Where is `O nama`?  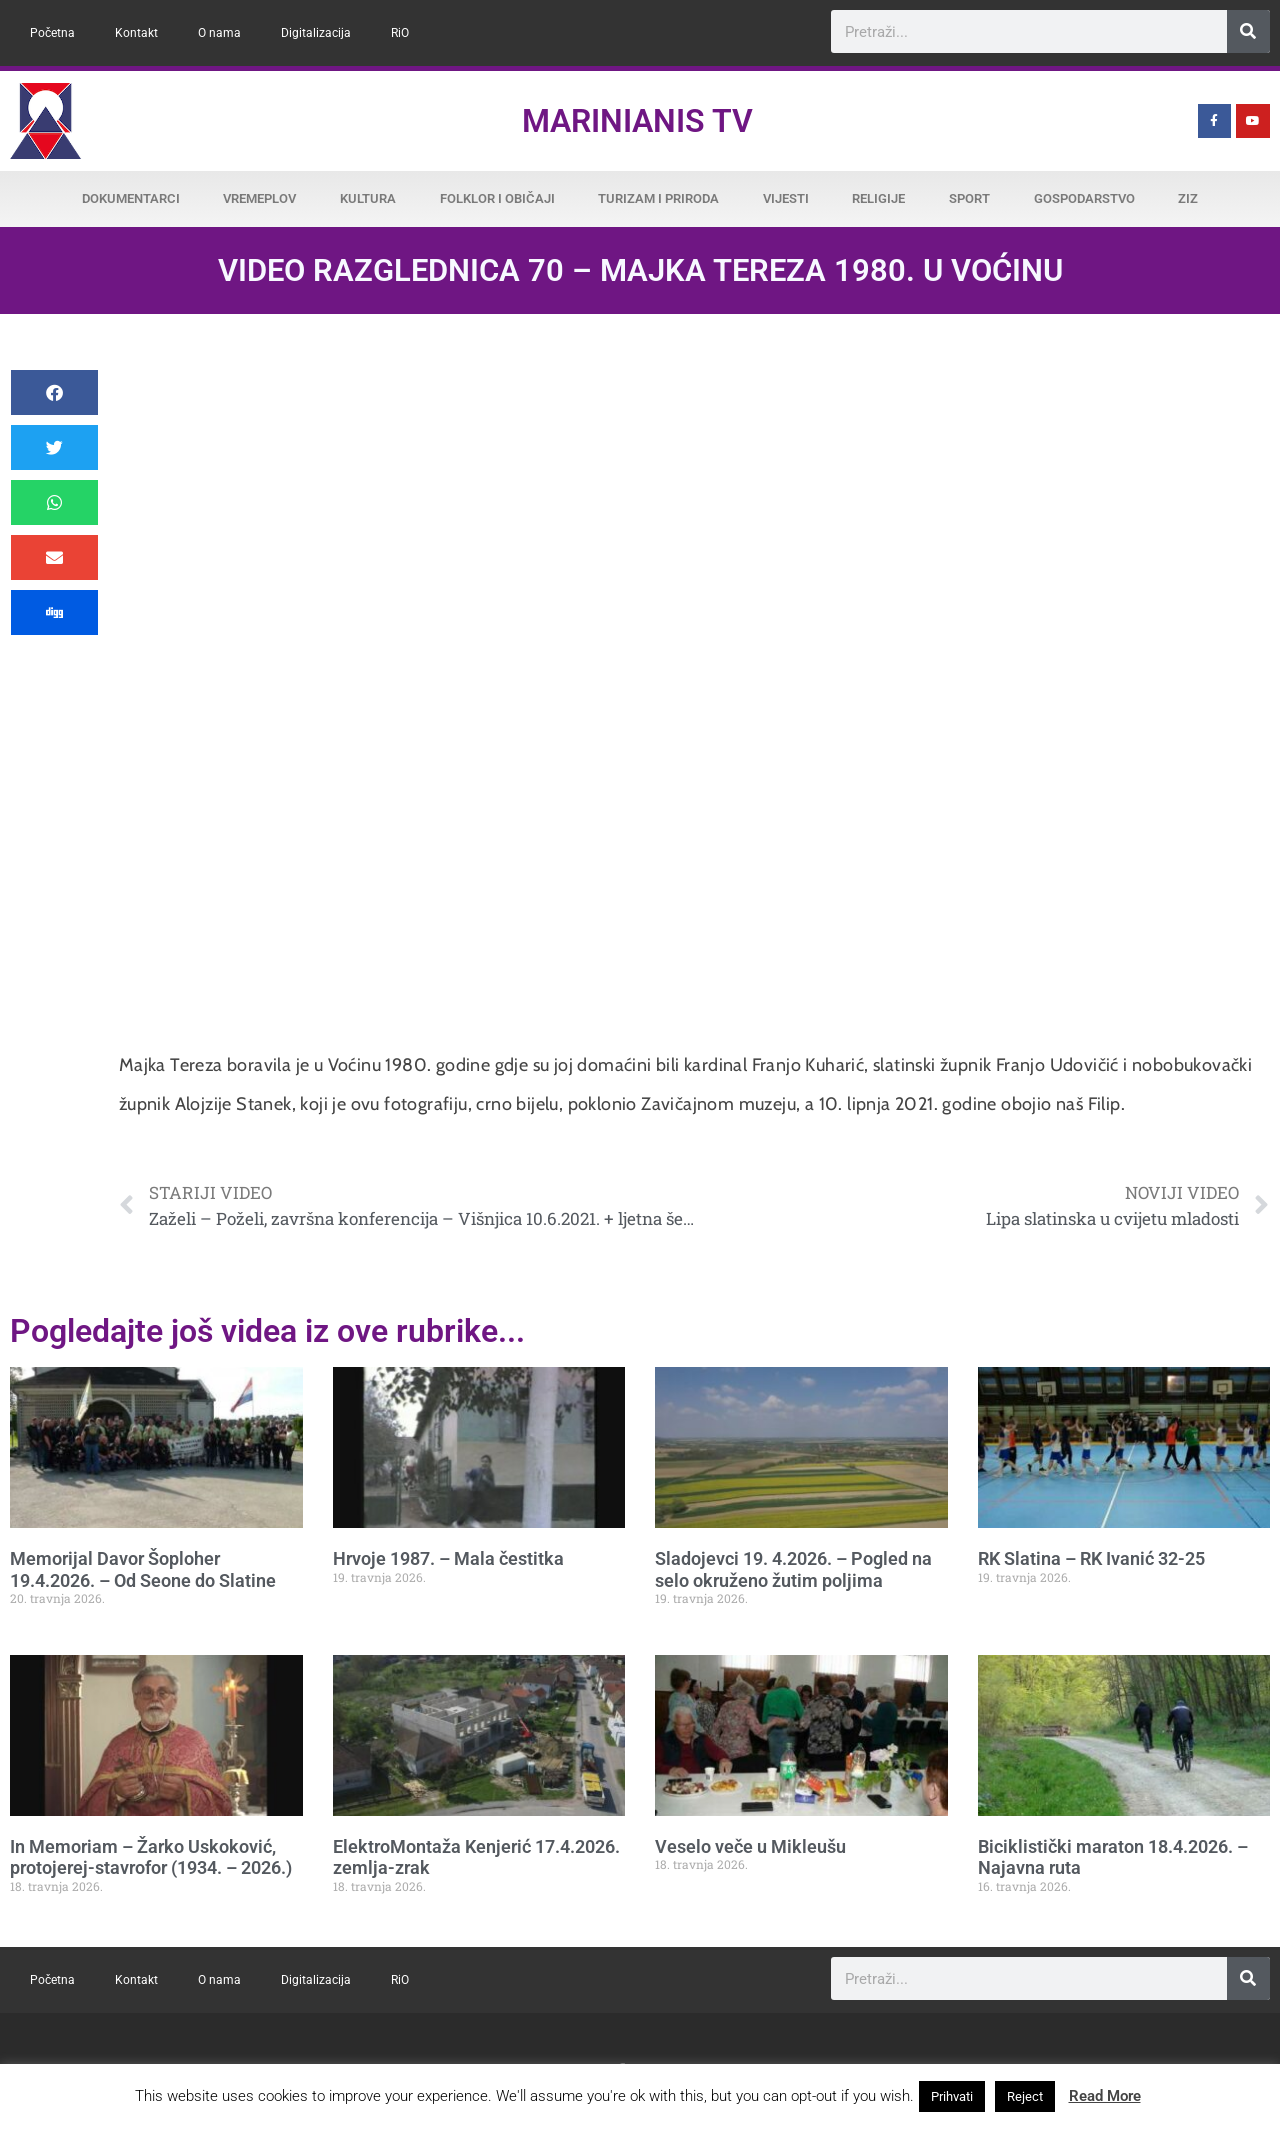
O nama is located at coordinates (219, 33).